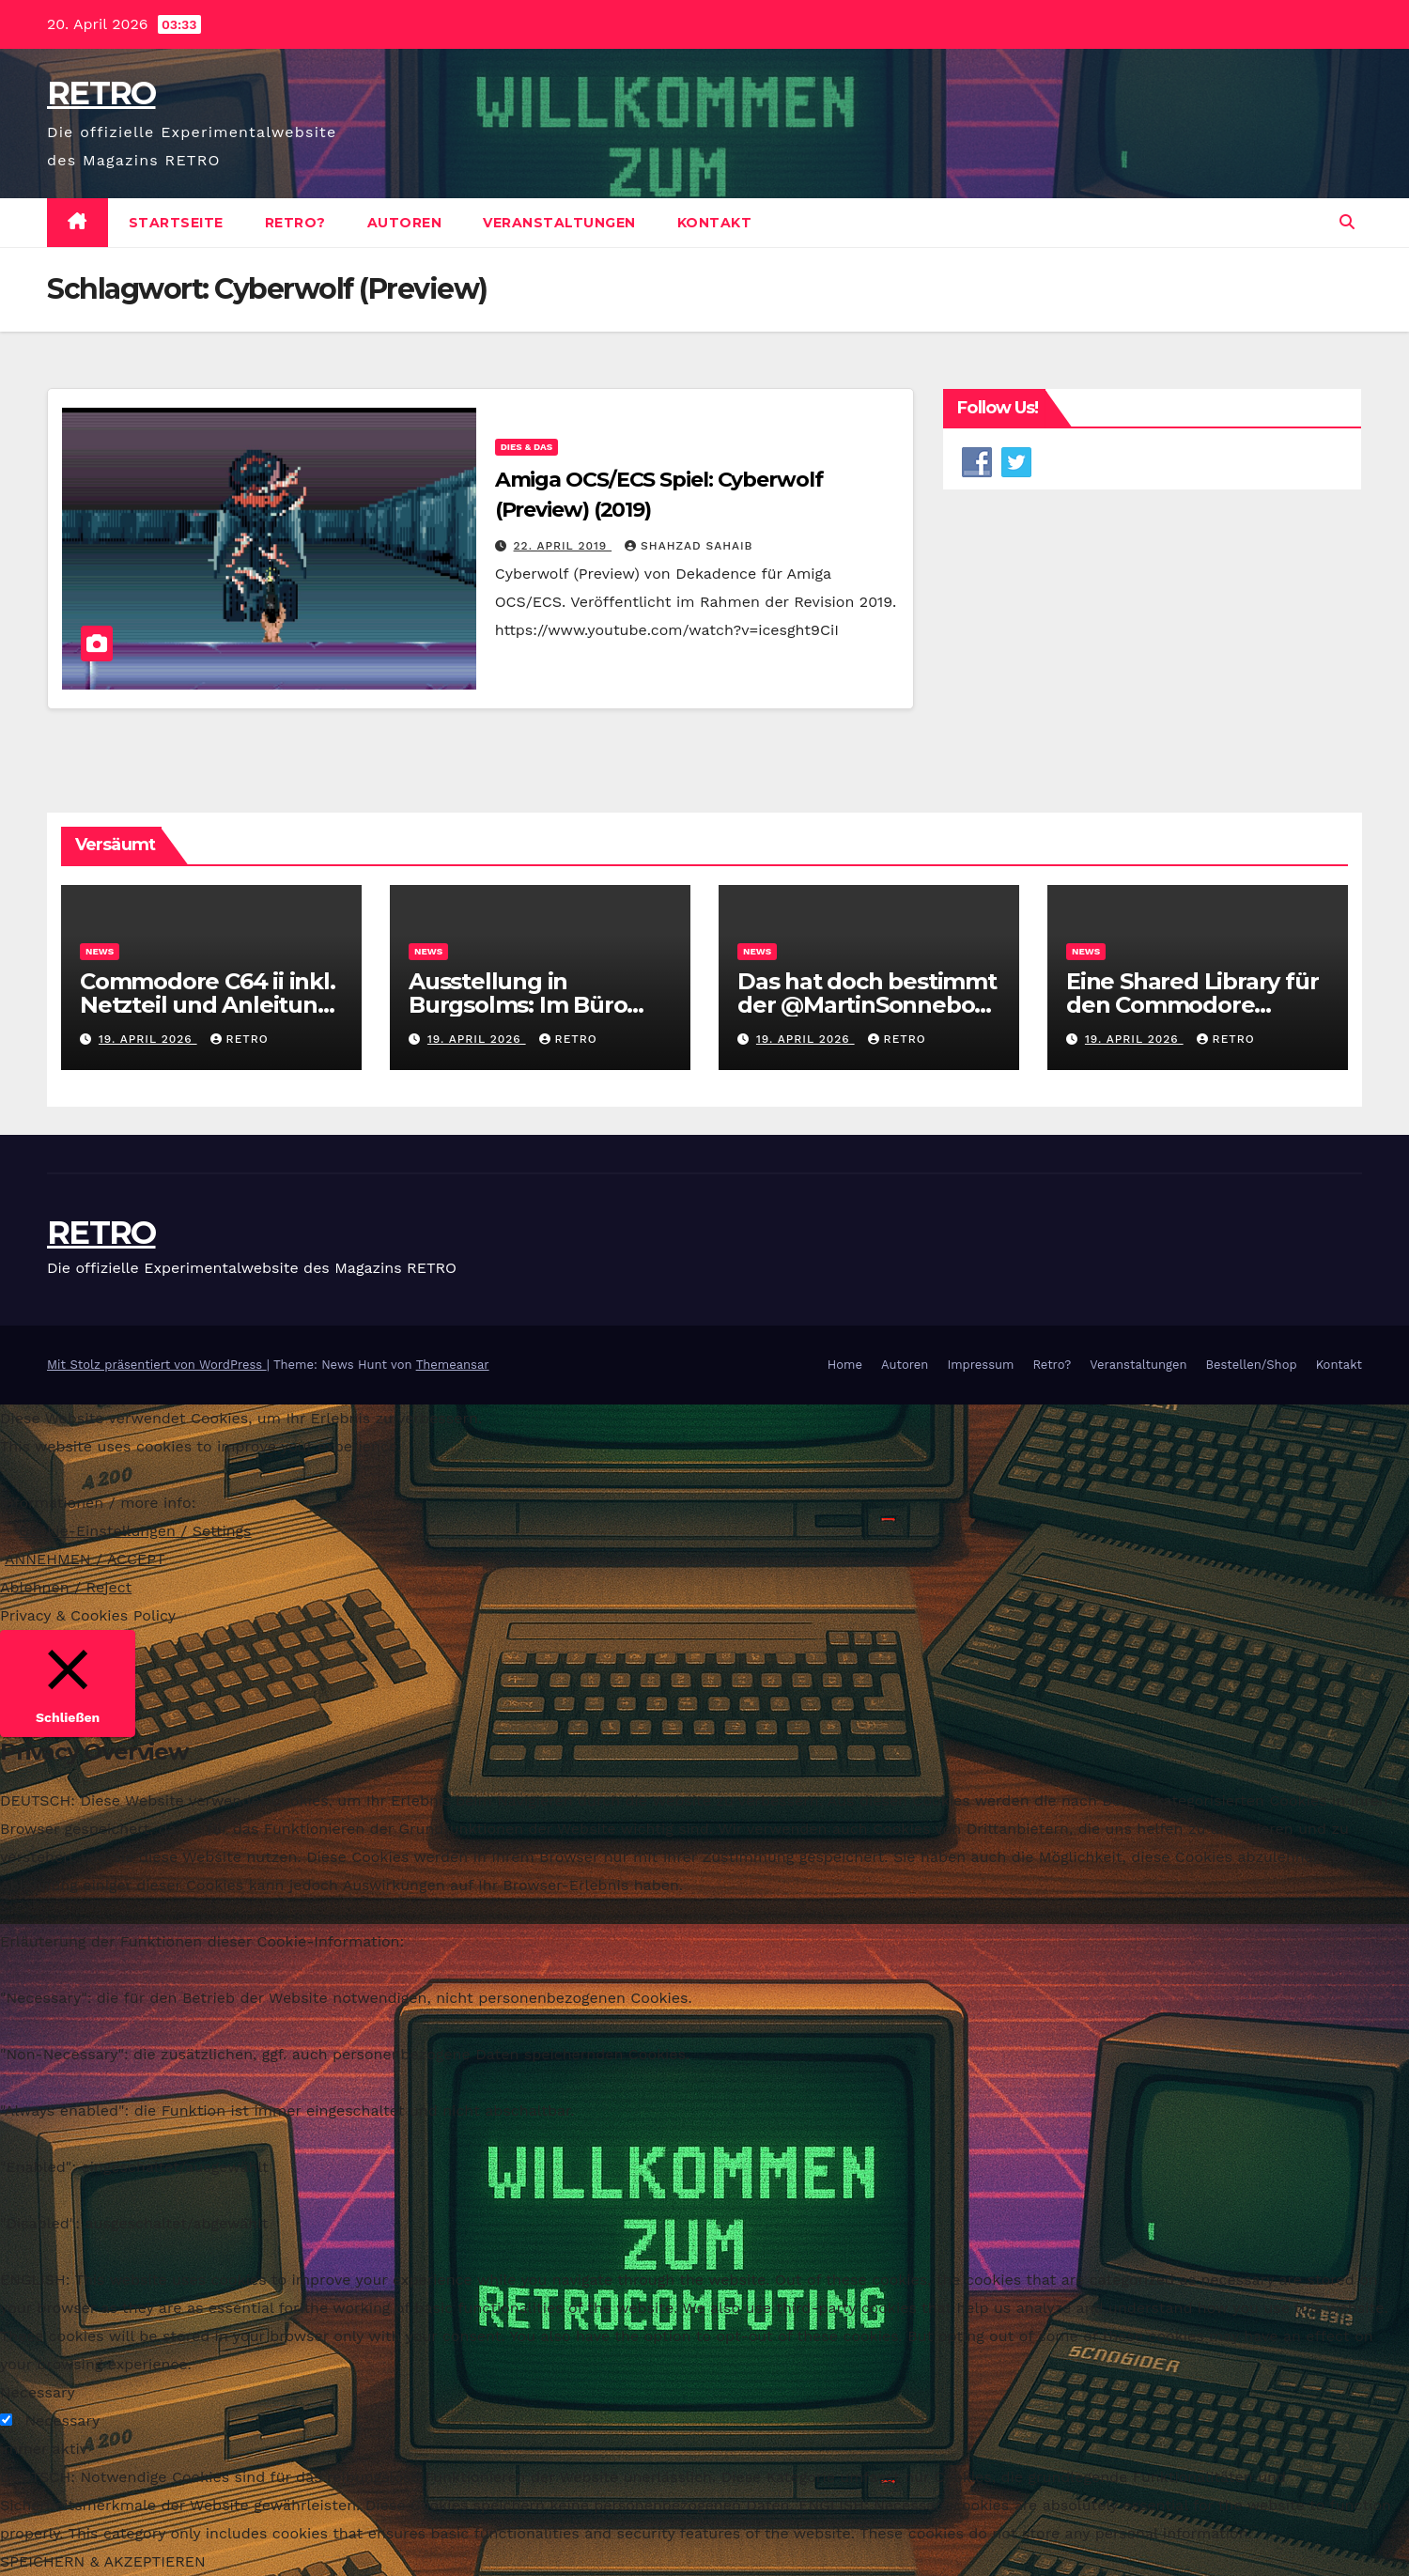 The height and width of the screenshot is (2576, 1409). I want to click on Necessary [button], so click(37, 2392).